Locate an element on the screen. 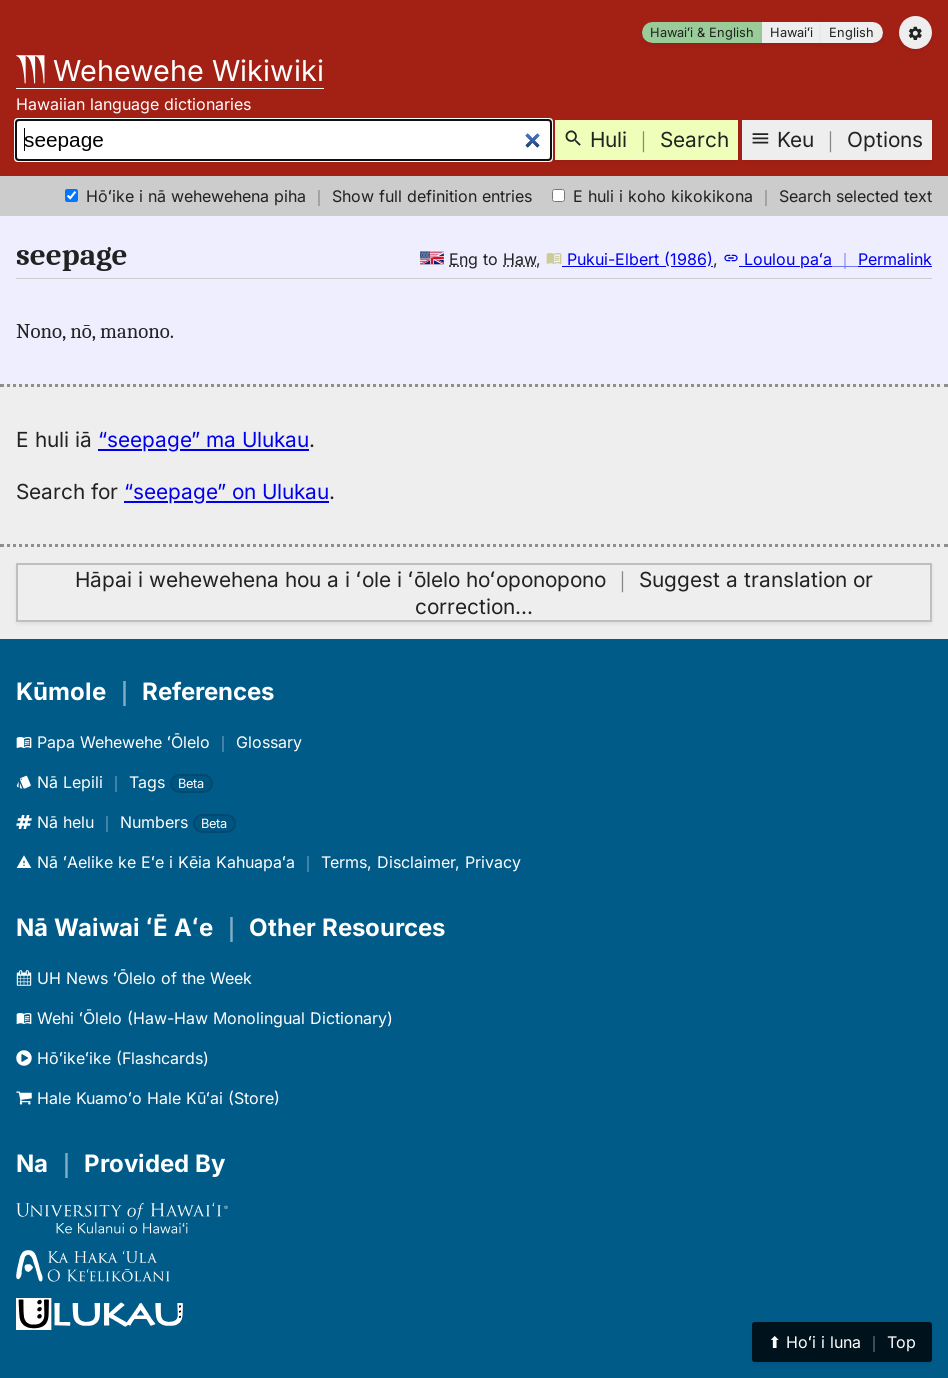  UH News ʻŌlelo of the Week is located at coordinates (134, 978).